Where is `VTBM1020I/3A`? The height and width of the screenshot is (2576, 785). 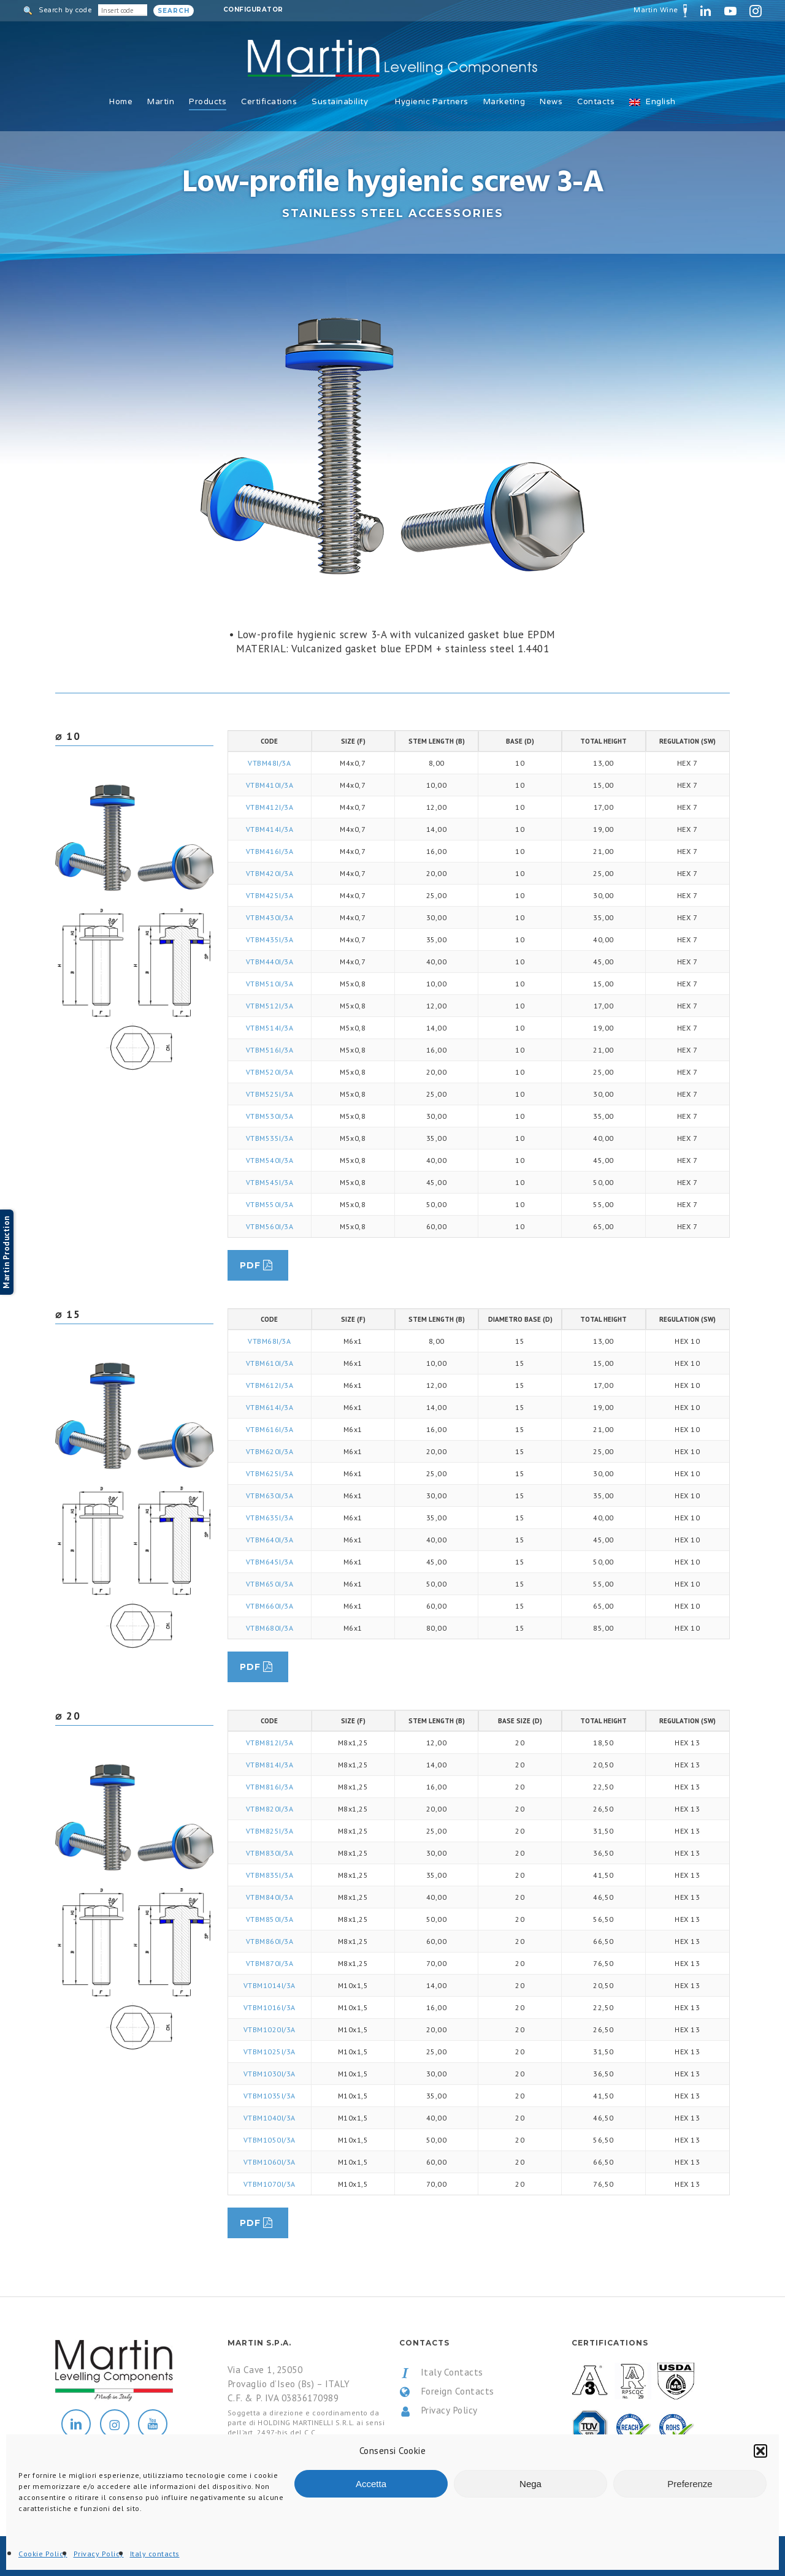 VTBM1020I/3A is located at coordinates (269, 2029).